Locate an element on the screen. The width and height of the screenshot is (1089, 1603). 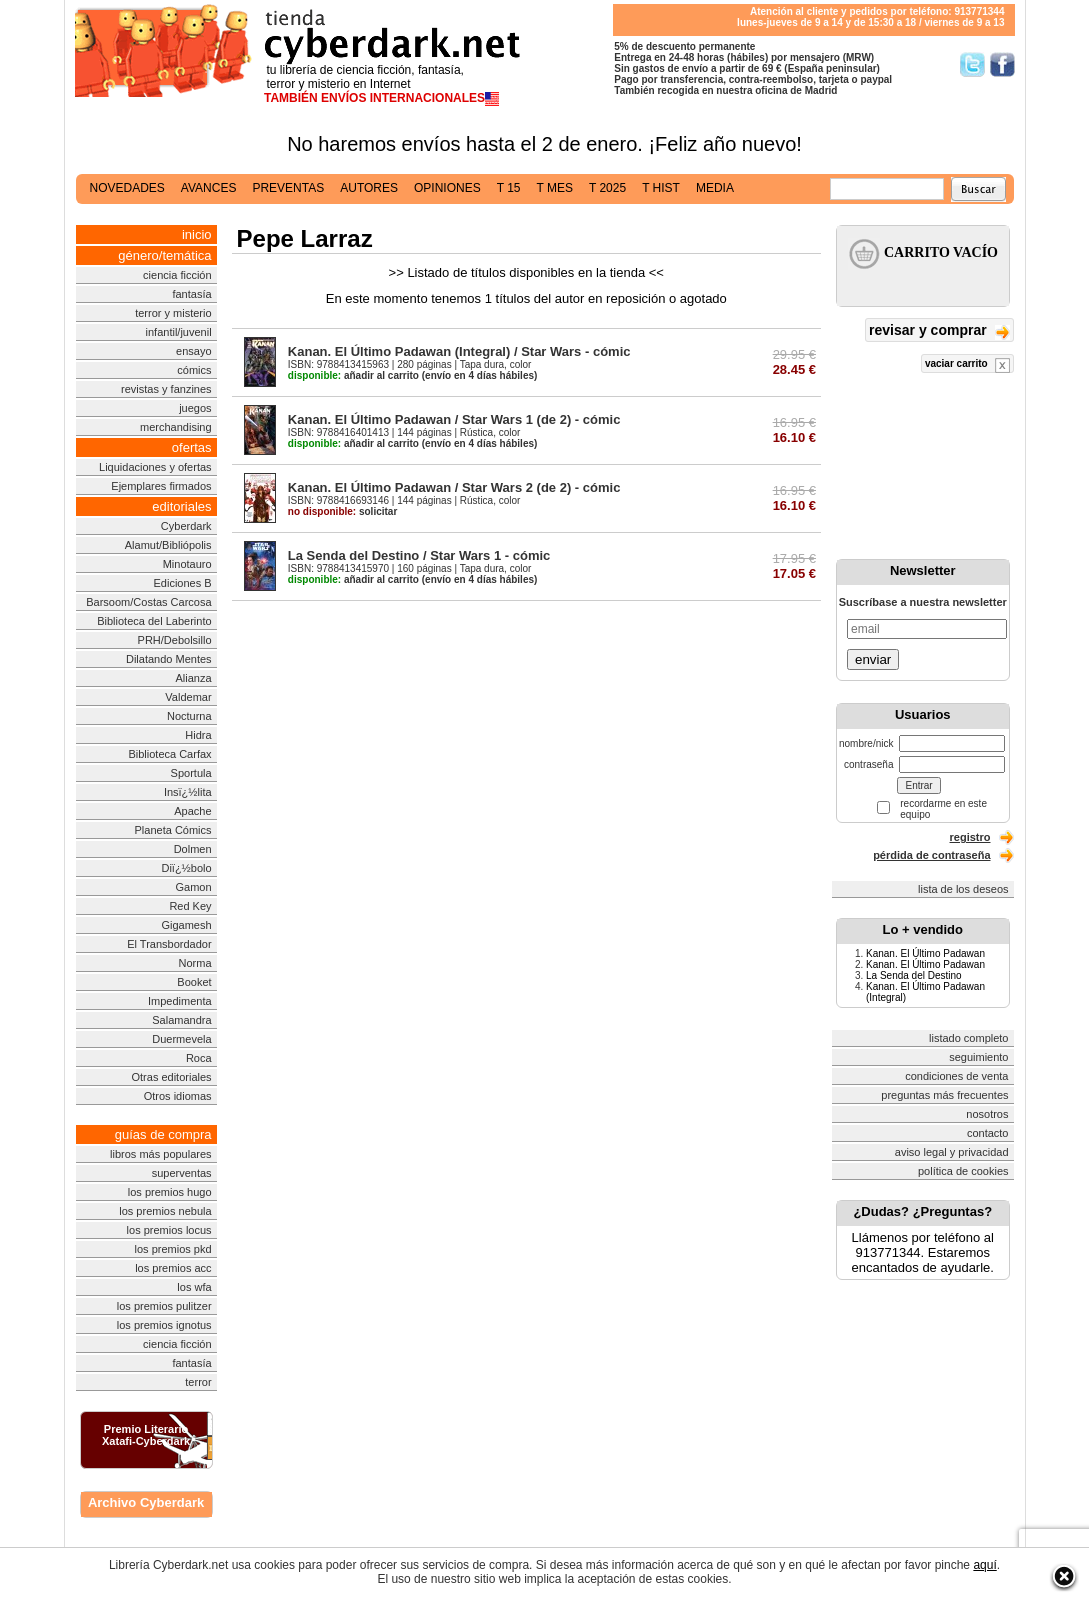
Norma is located at coordinates (195, 963).